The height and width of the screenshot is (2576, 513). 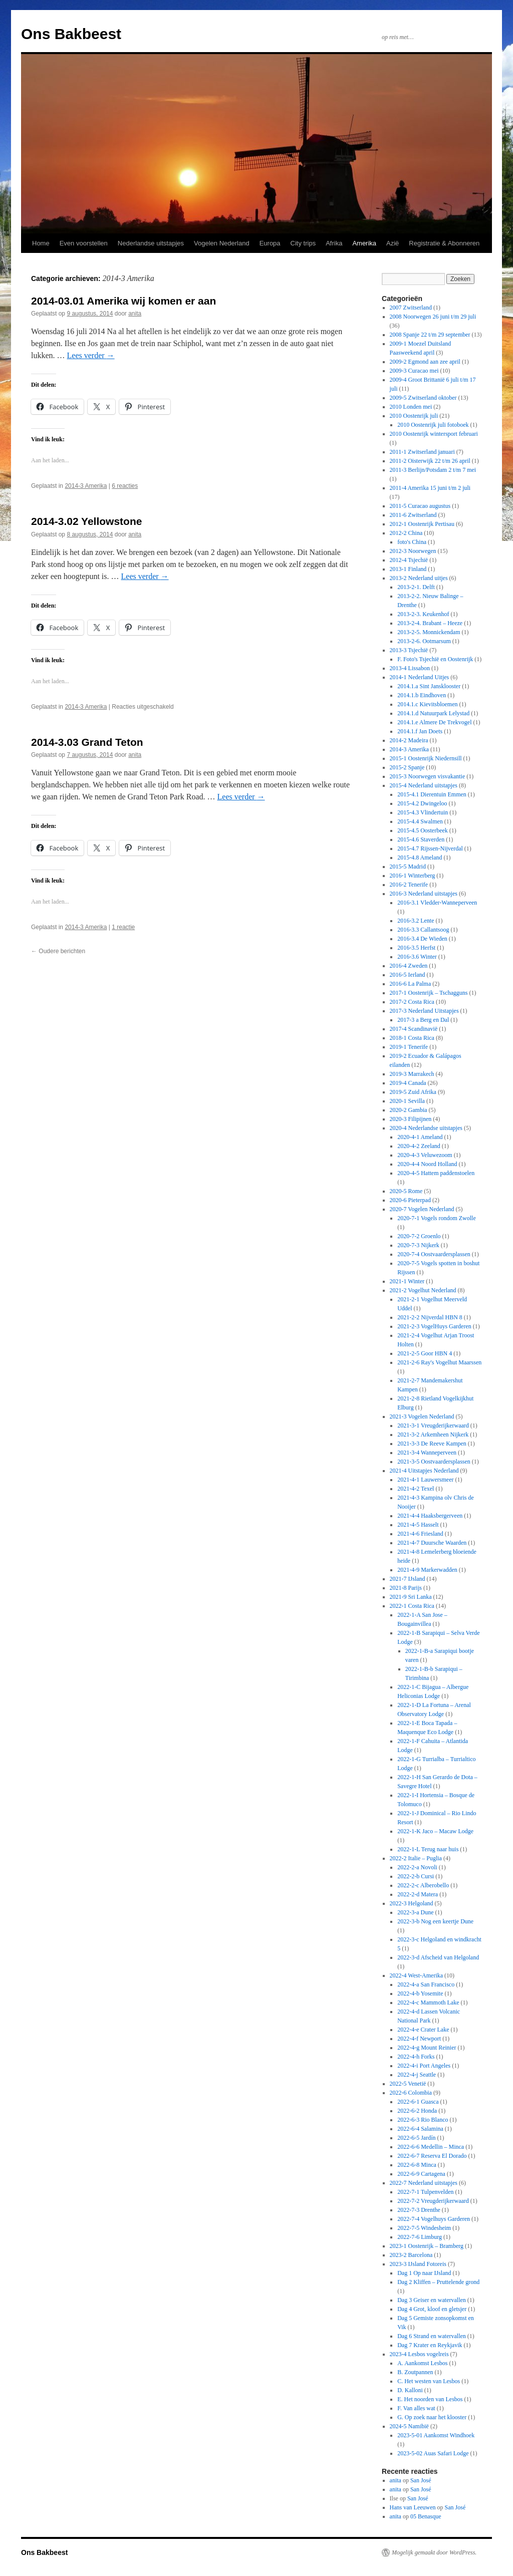 What do you see at coordinates (411, 2092) in the screenshot?
I see `2022-6 Colombia` at bounding box center [411, 2092].